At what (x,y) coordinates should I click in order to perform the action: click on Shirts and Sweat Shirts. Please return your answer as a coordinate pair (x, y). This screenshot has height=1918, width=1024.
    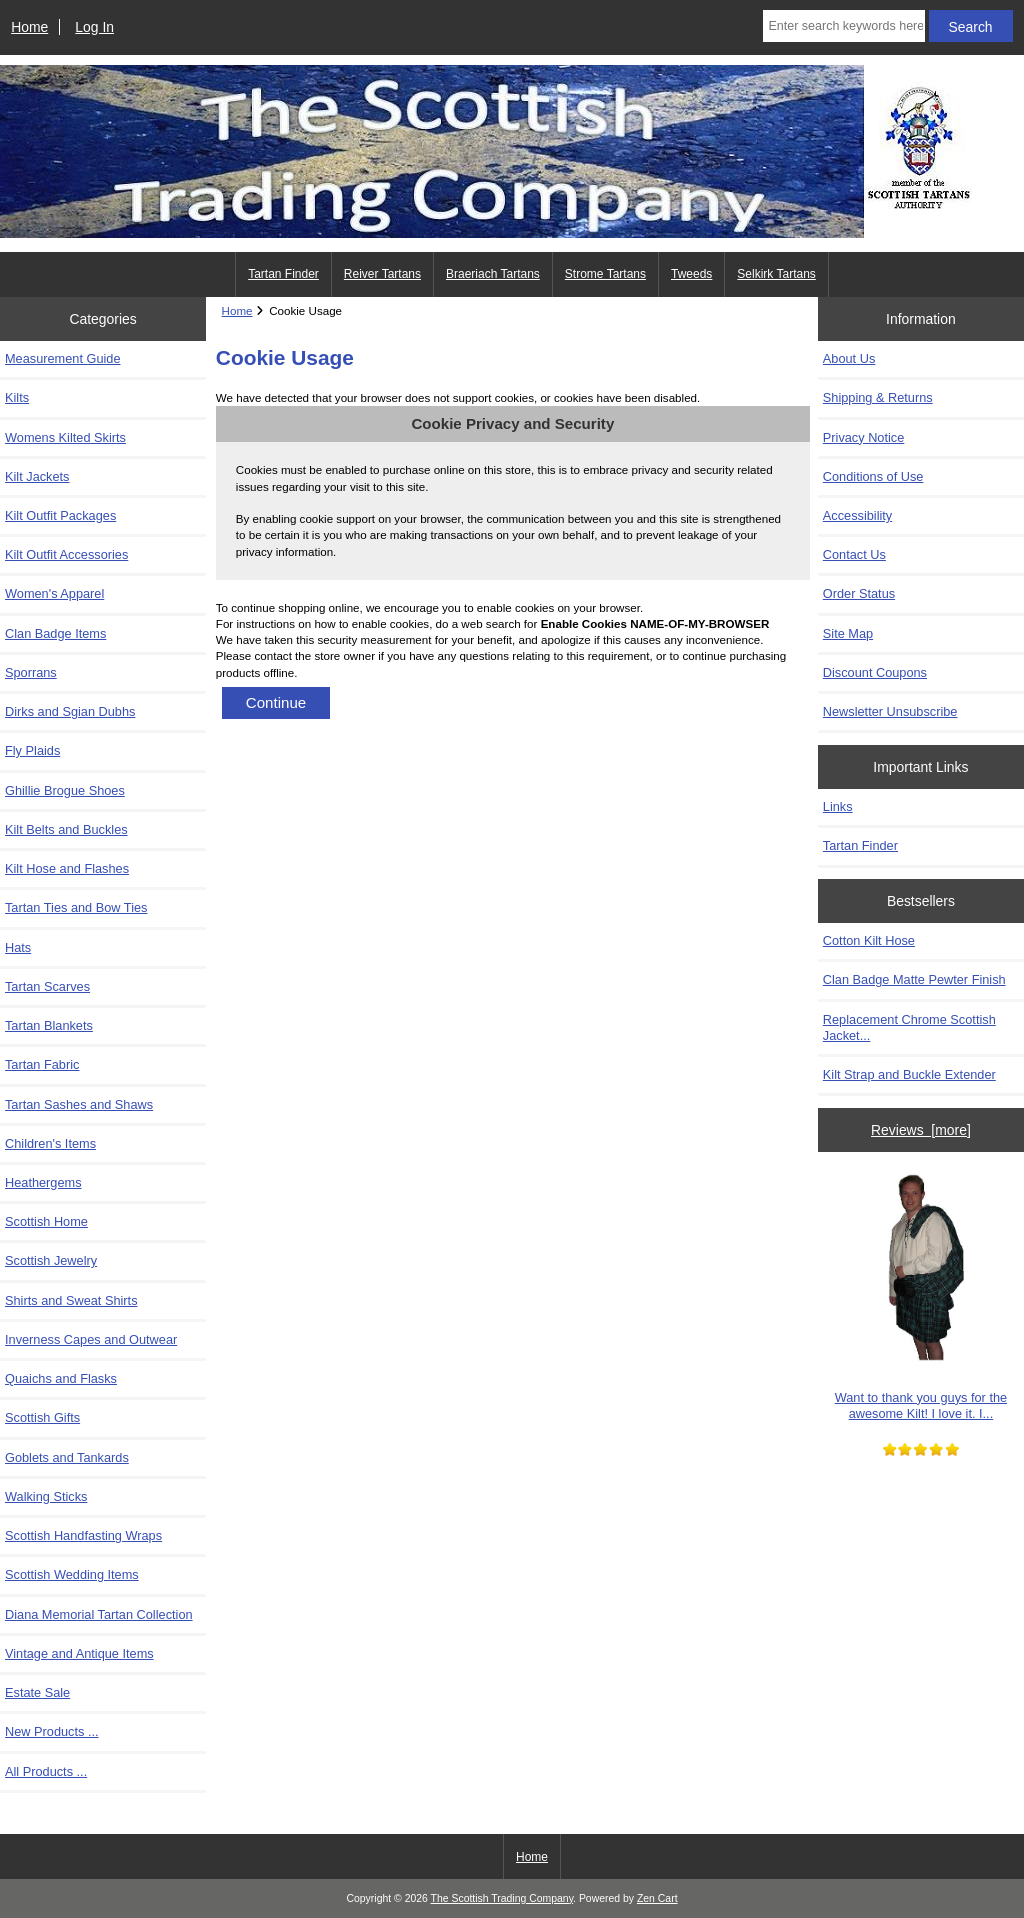
    Looking at the image, I should click on (71, 1300).